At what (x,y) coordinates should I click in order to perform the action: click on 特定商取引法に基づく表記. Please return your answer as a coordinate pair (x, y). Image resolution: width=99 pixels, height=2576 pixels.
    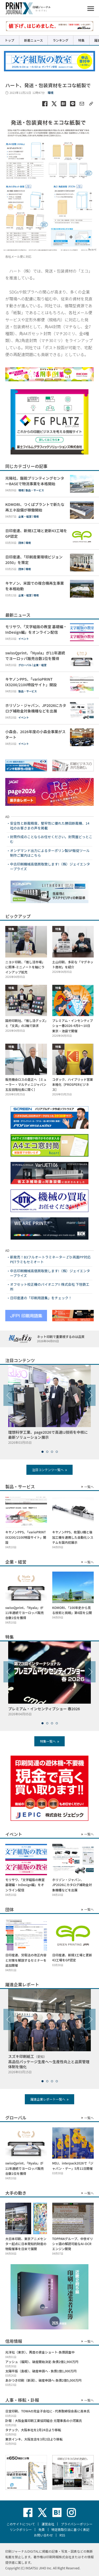
    Looking at the image, I should click on (70, 2529).